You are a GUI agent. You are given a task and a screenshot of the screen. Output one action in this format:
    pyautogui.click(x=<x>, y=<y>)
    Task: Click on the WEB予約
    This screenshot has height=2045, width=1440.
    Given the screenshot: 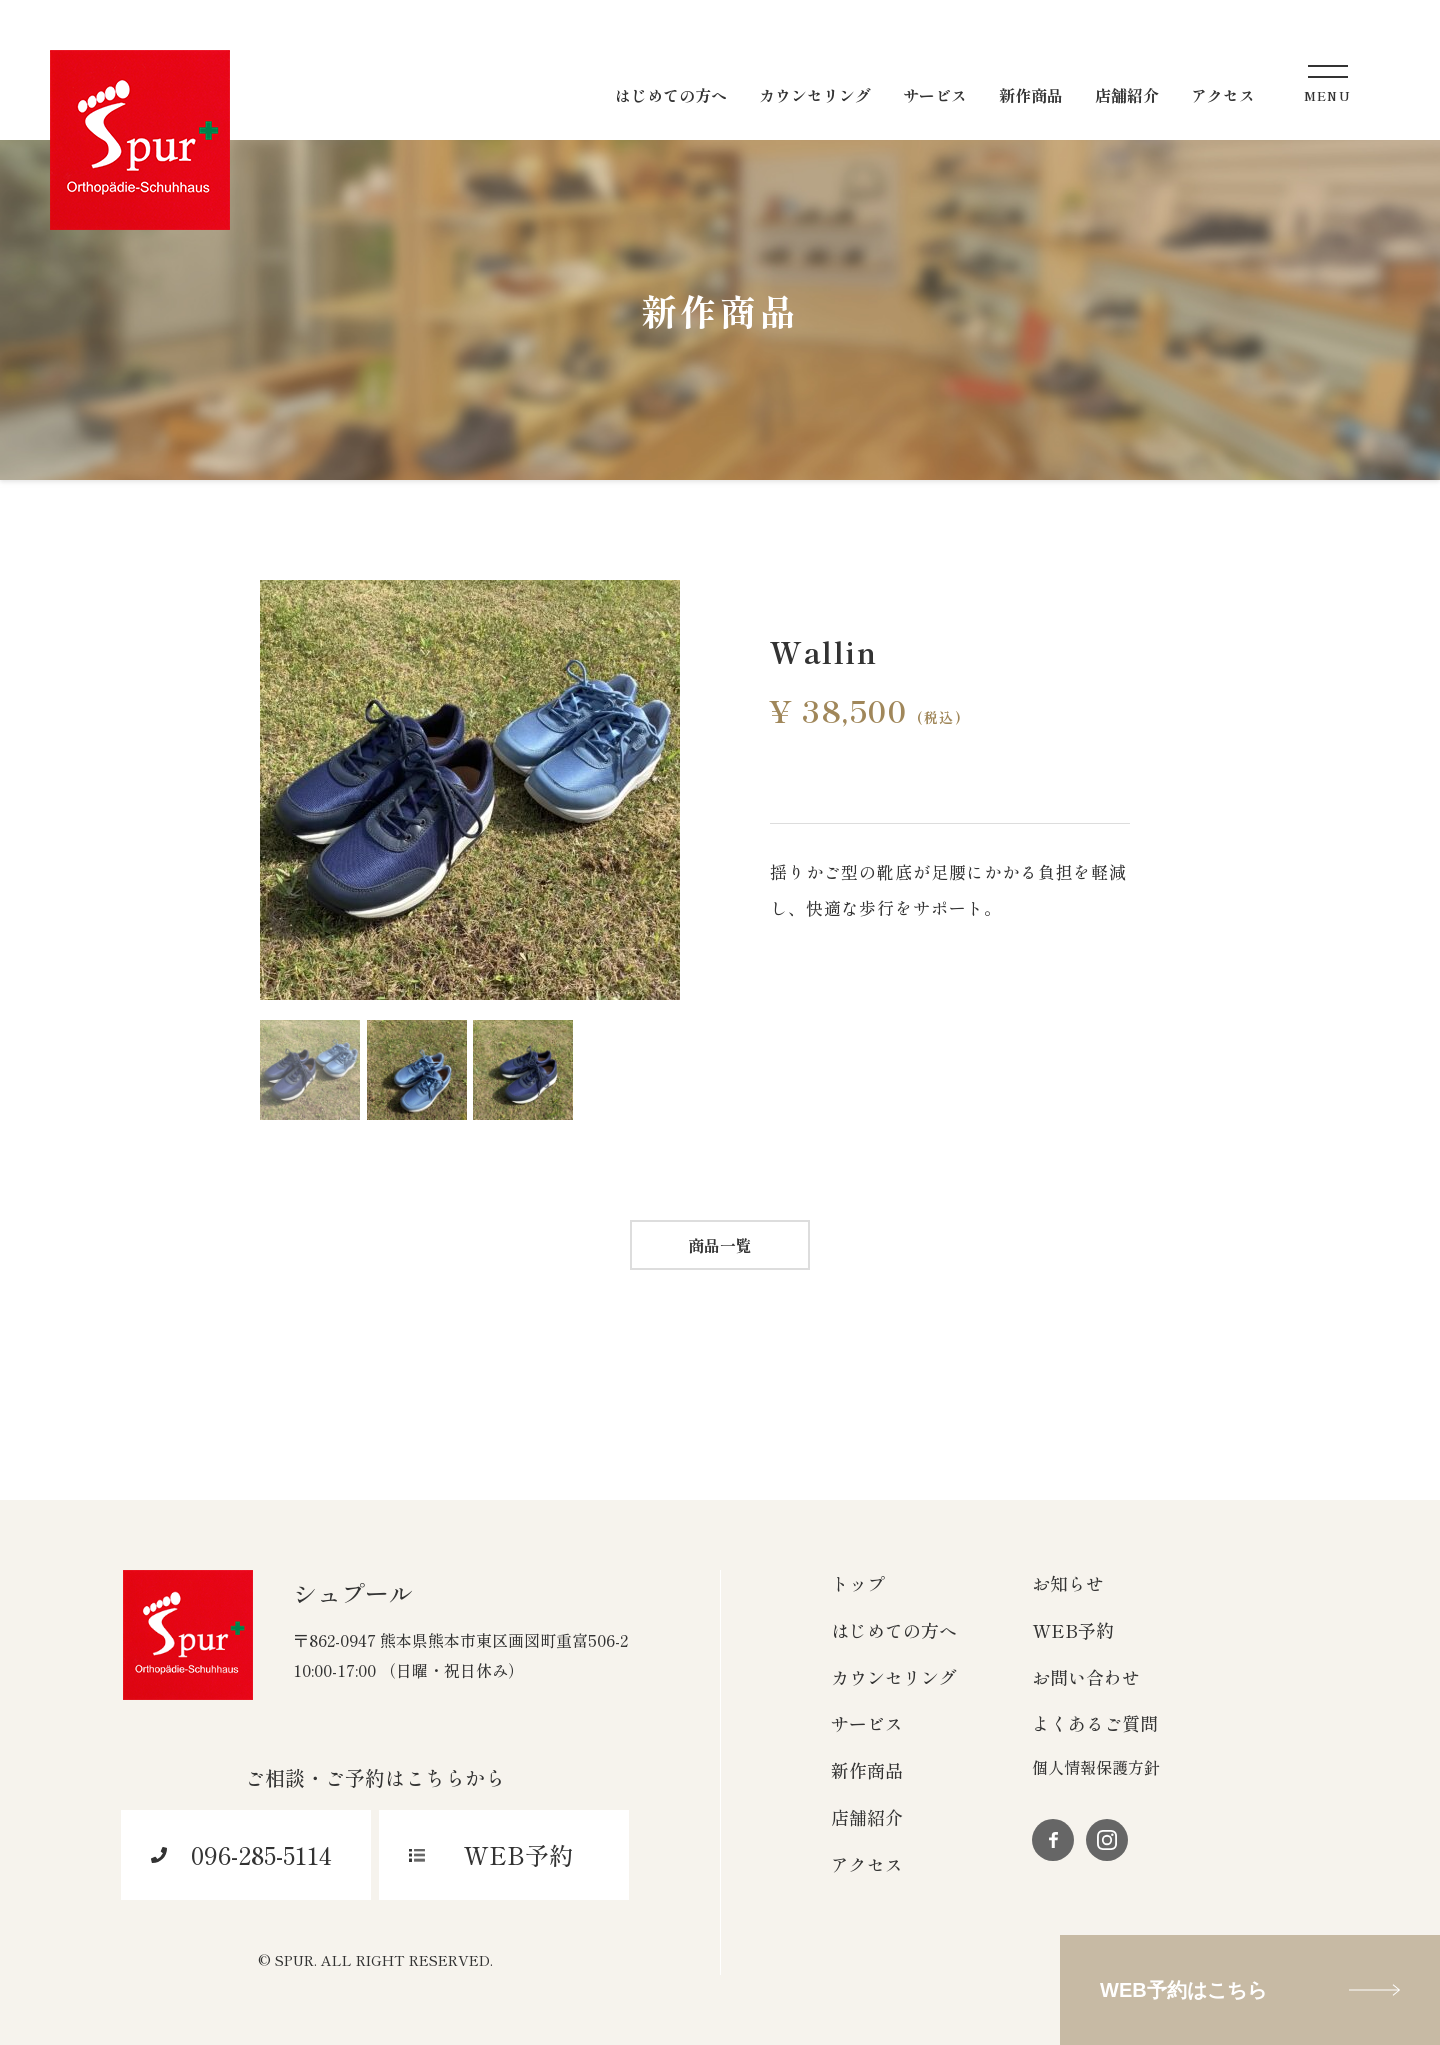 What is the action you would take?
    pyautogui.click(x=1073, y=1630)
    